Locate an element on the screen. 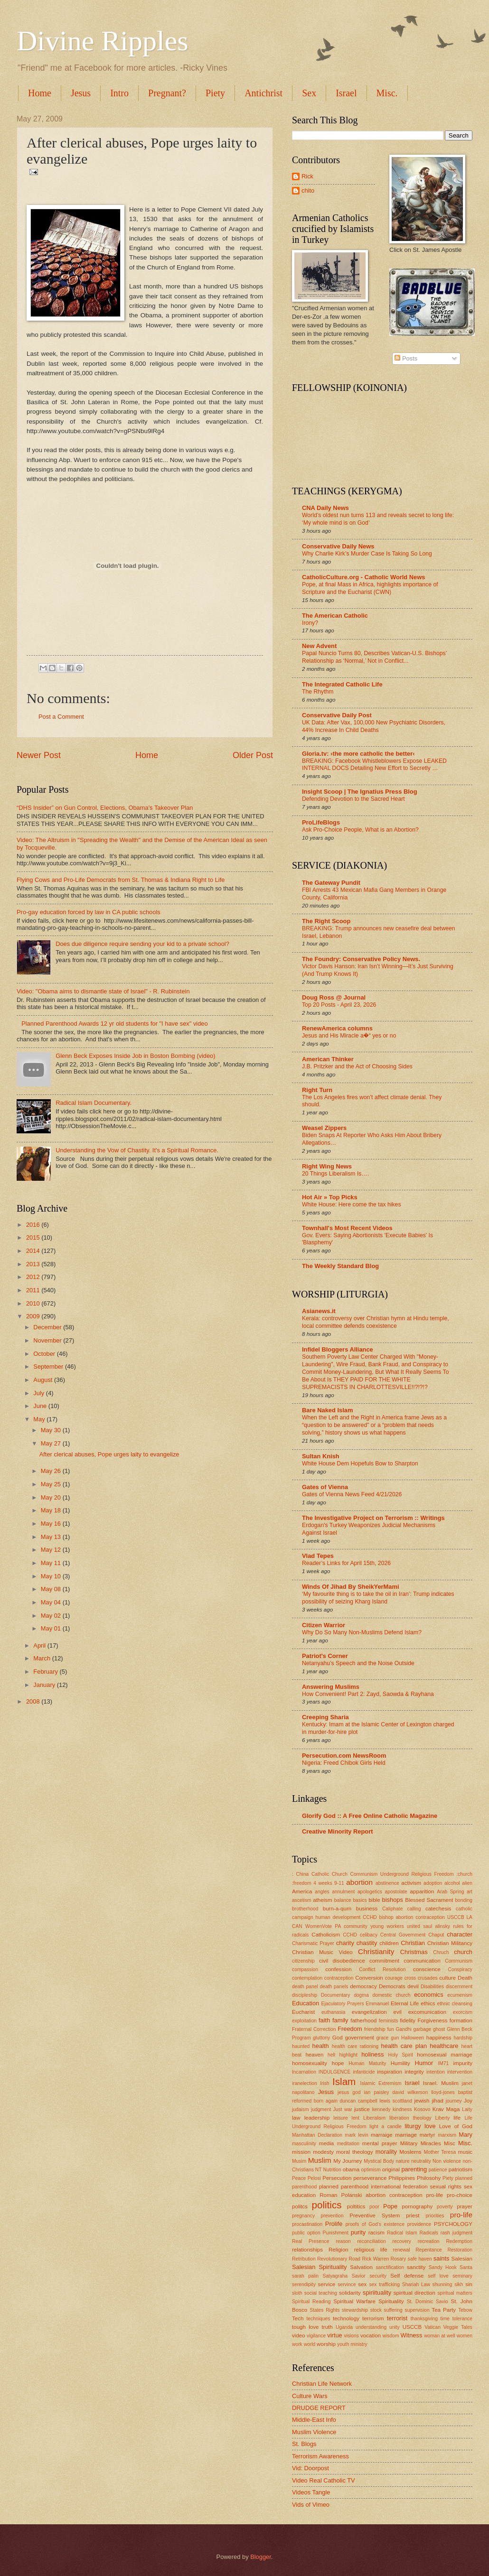  Home is located at coordinates (39, 93).